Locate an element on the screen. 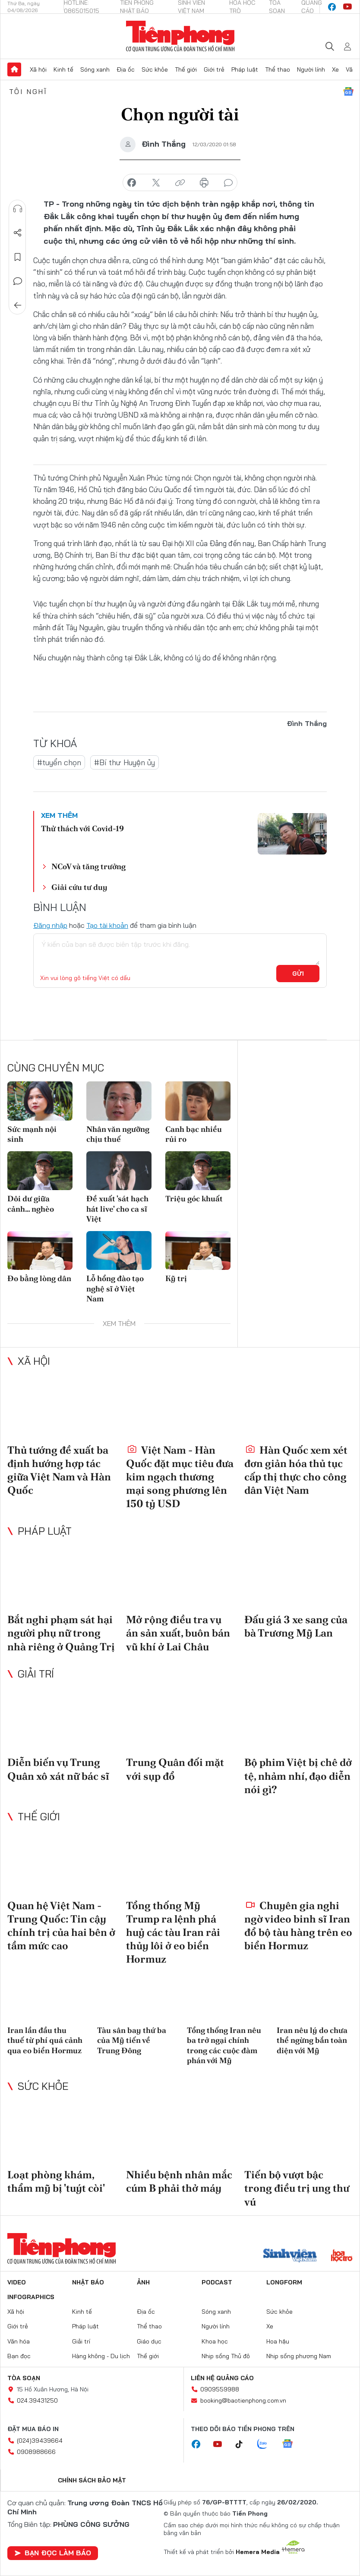 This screenshot has height=2576, width=360. Xe is located at coordinates (335, 69).